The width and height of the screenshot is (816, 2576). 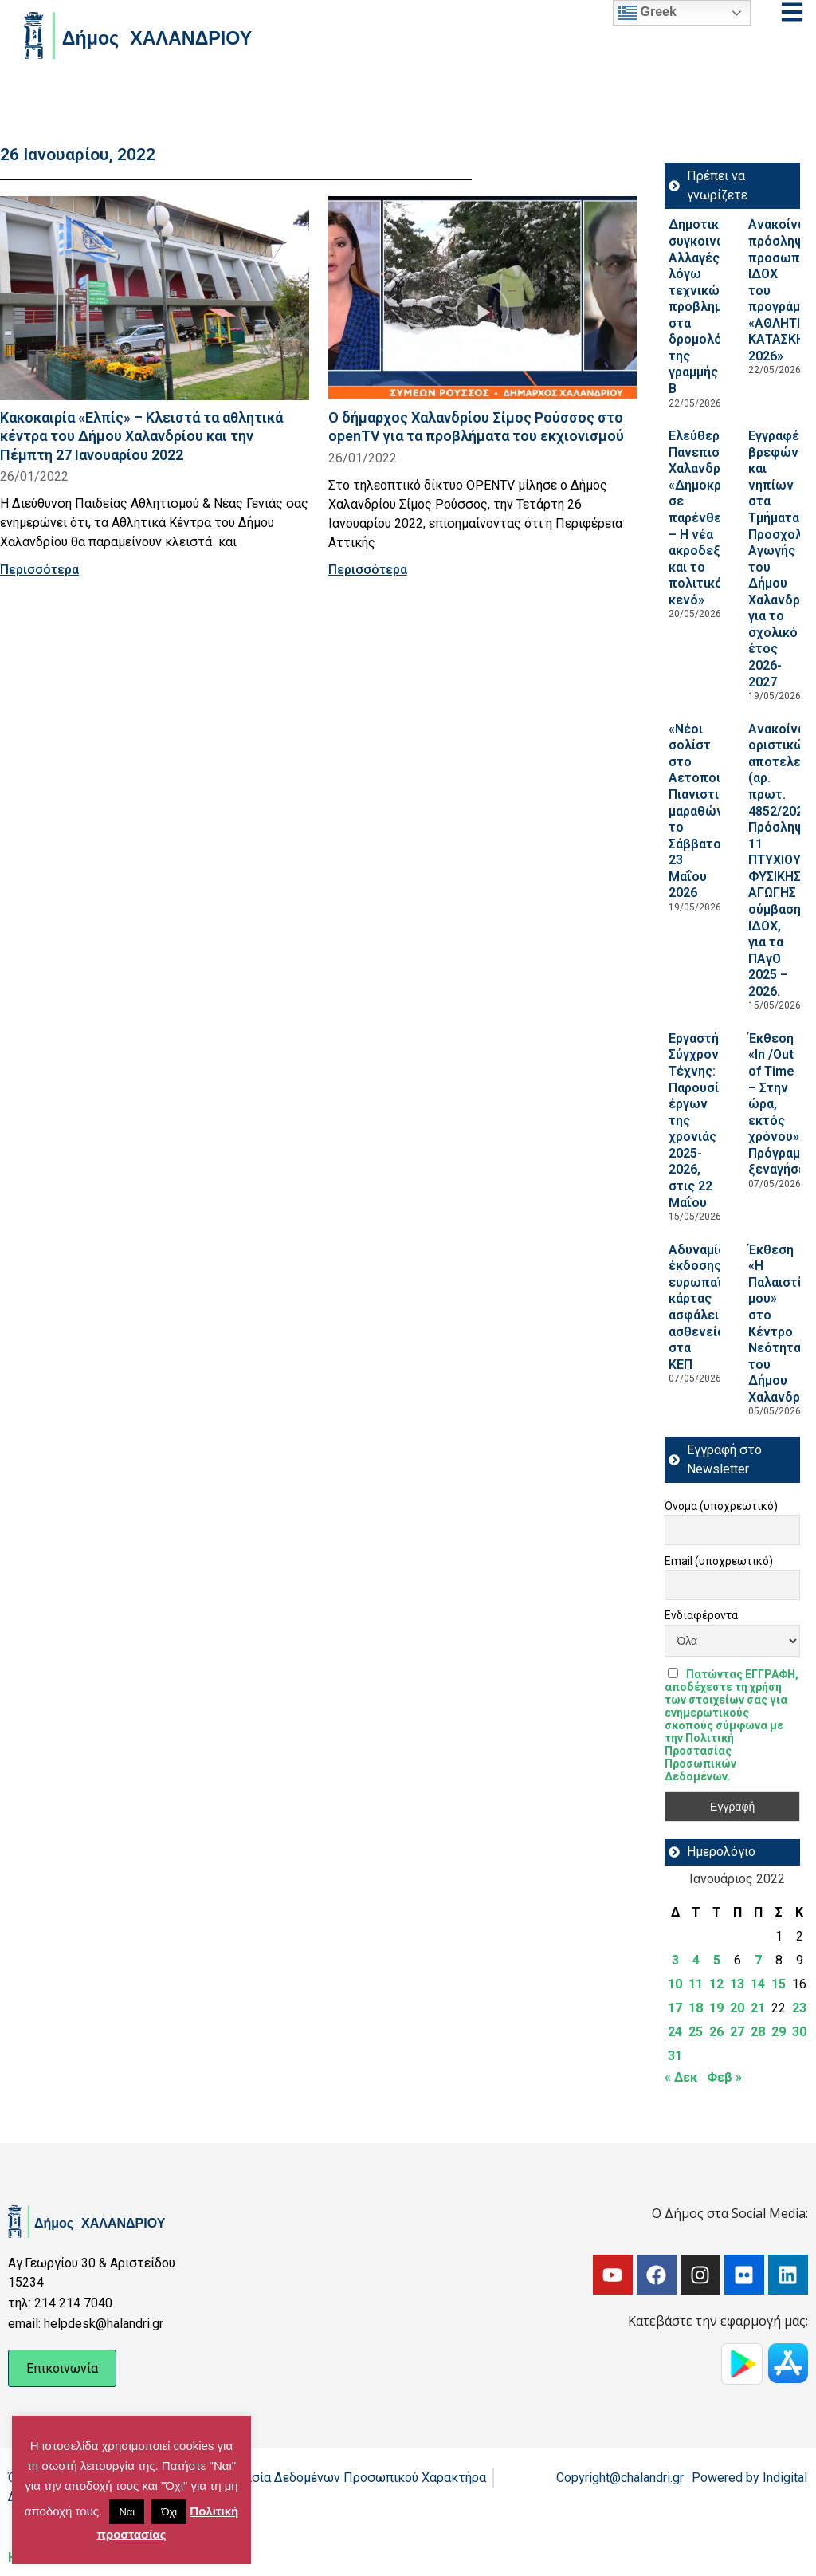 I want to click on Ενδιαφέροντα, so click(x=701, y=1615).